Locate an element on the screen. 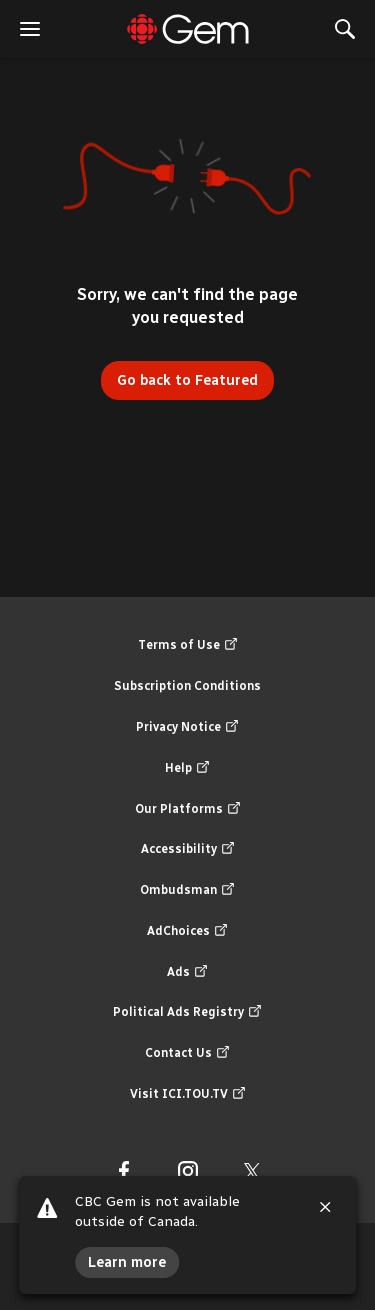 This screenshot has width=375, height=1310. Go back to Featured is located at coordinates (187, 380).